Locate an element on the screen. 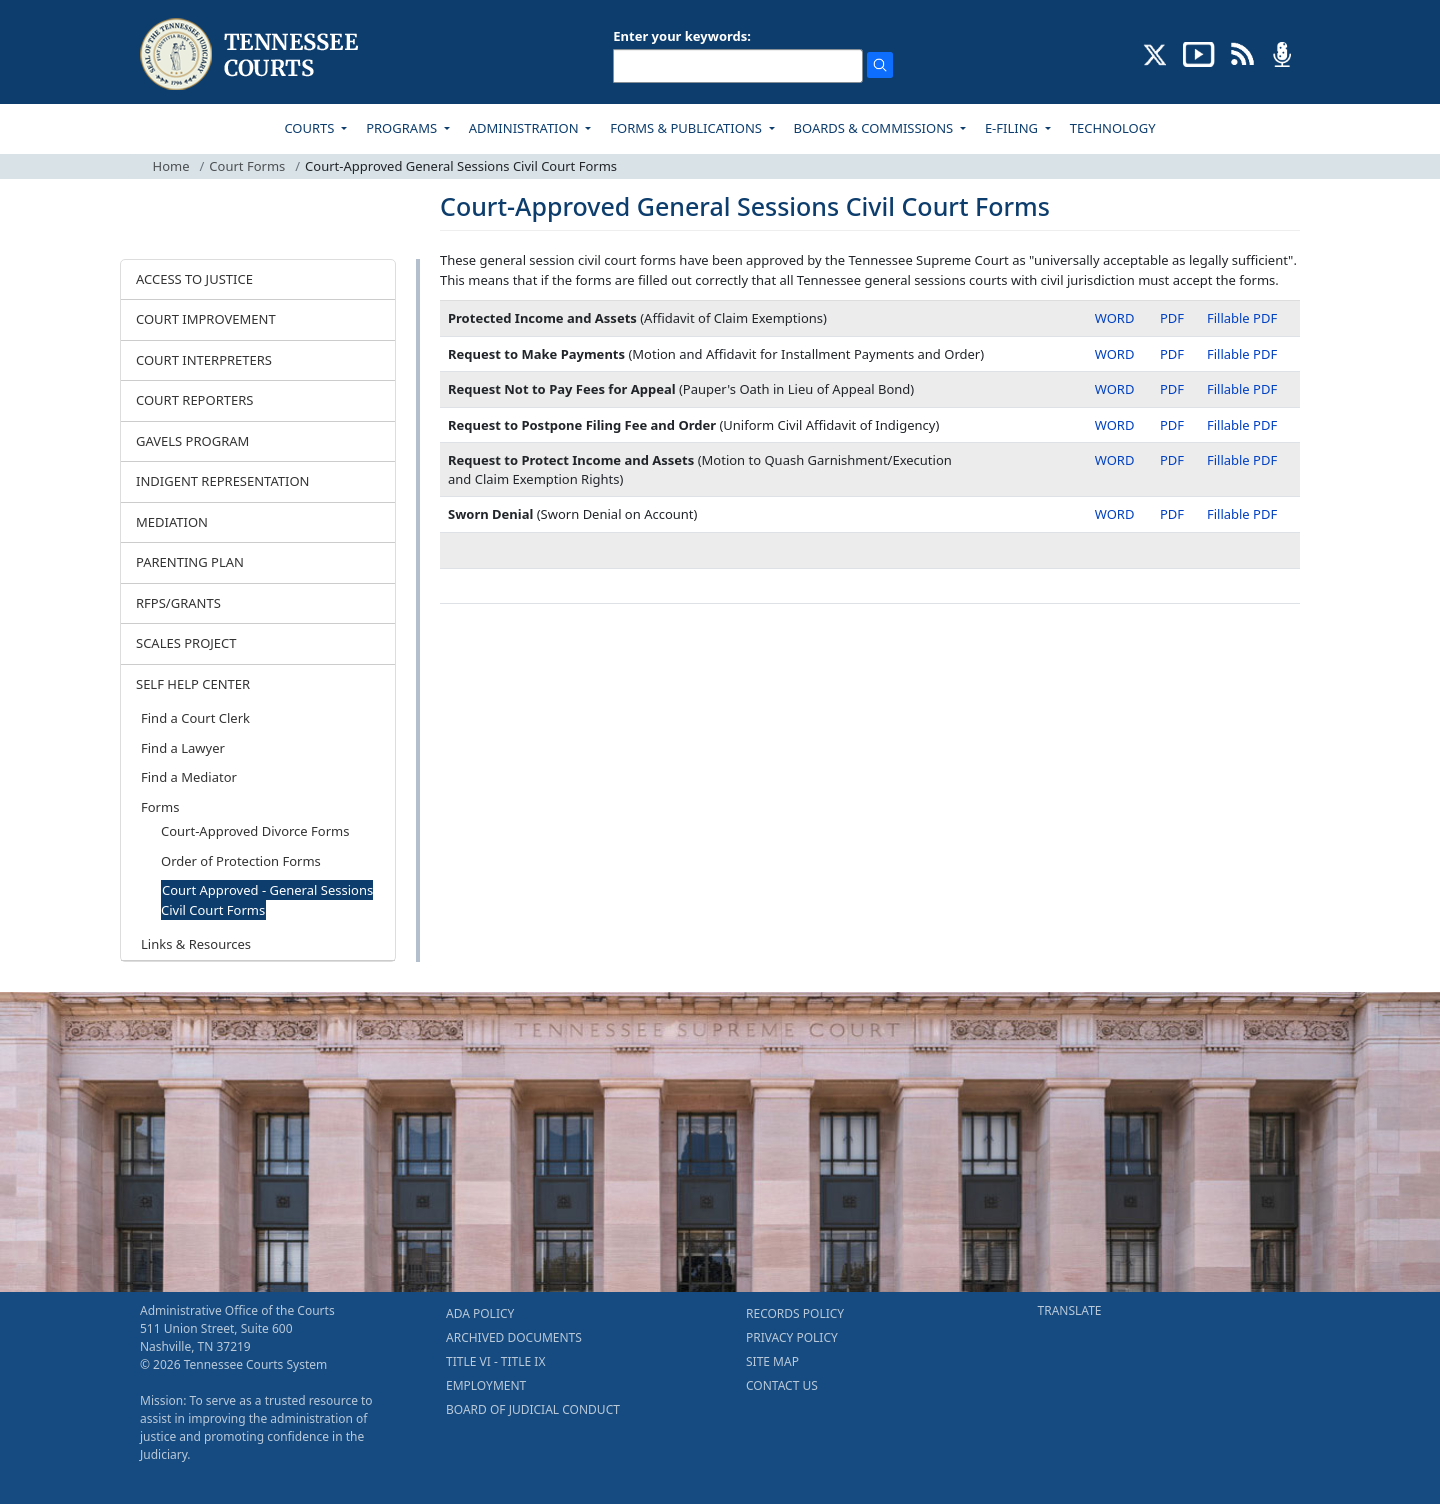 The image size is (1440, 1504). Home is located at coordinates (171, 166).